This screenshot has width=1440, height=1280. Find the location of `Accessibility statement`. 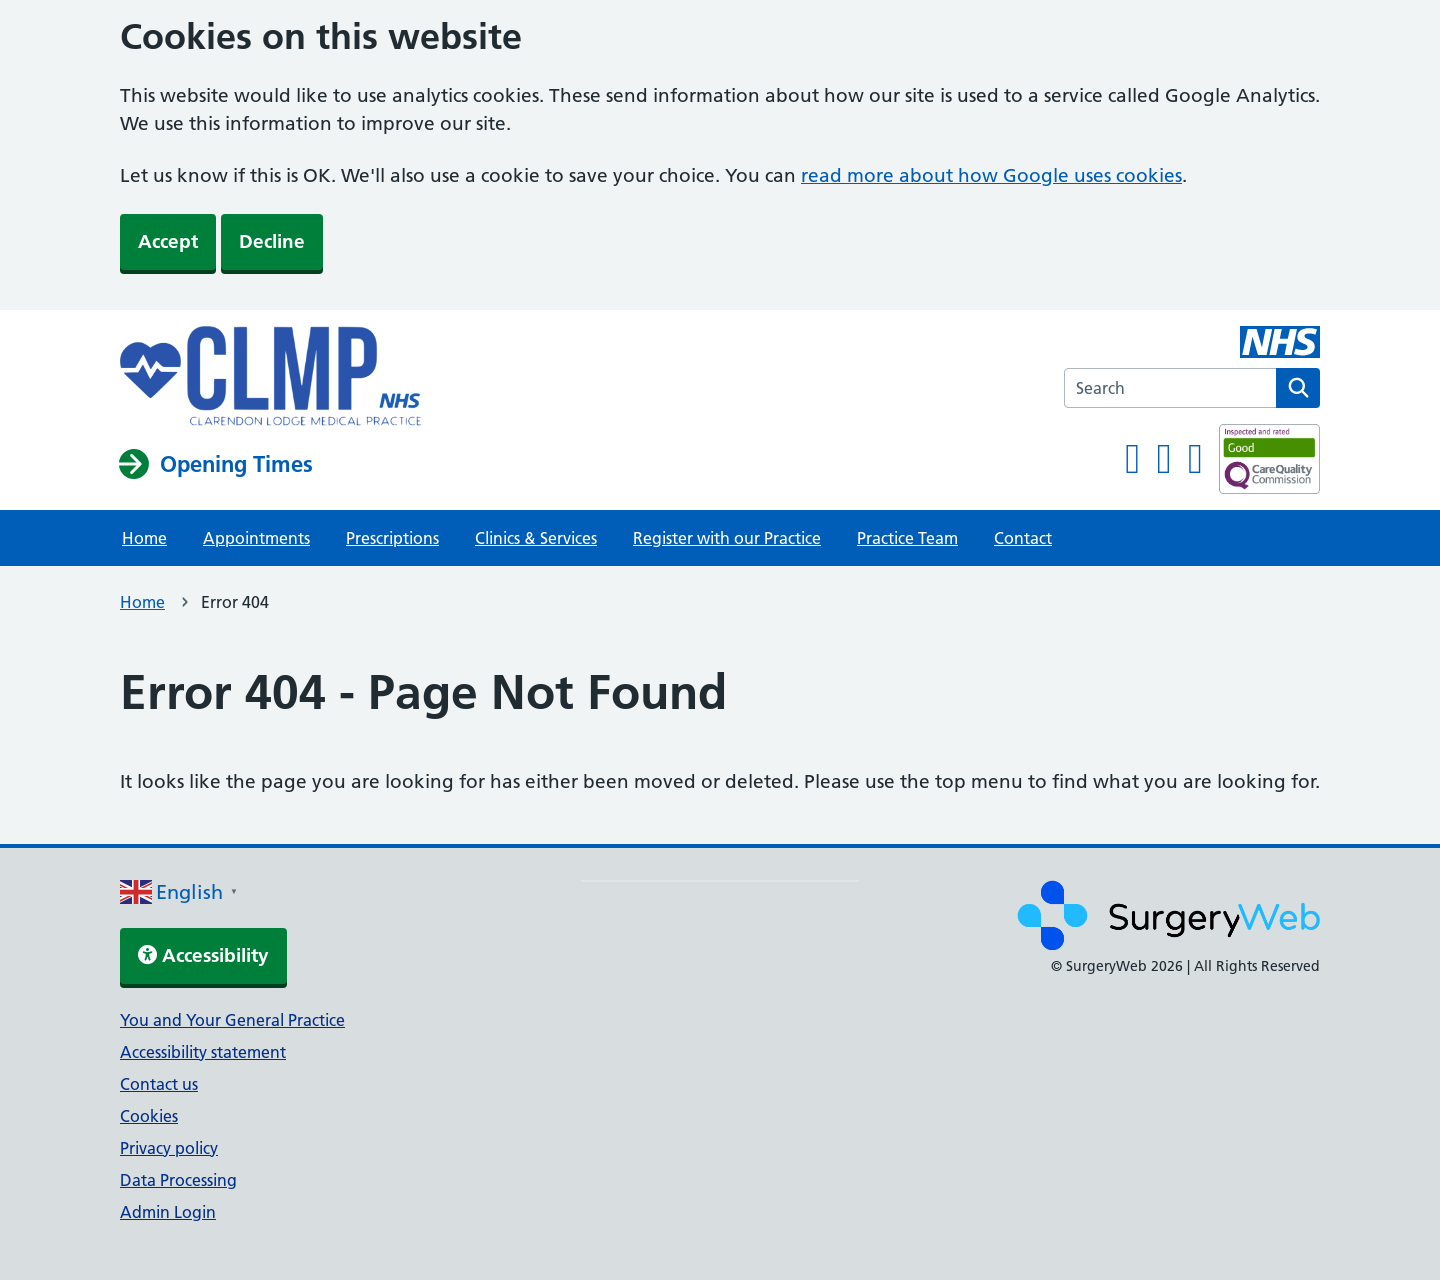

Accessibility statement is located at coordinates (203, 1052).